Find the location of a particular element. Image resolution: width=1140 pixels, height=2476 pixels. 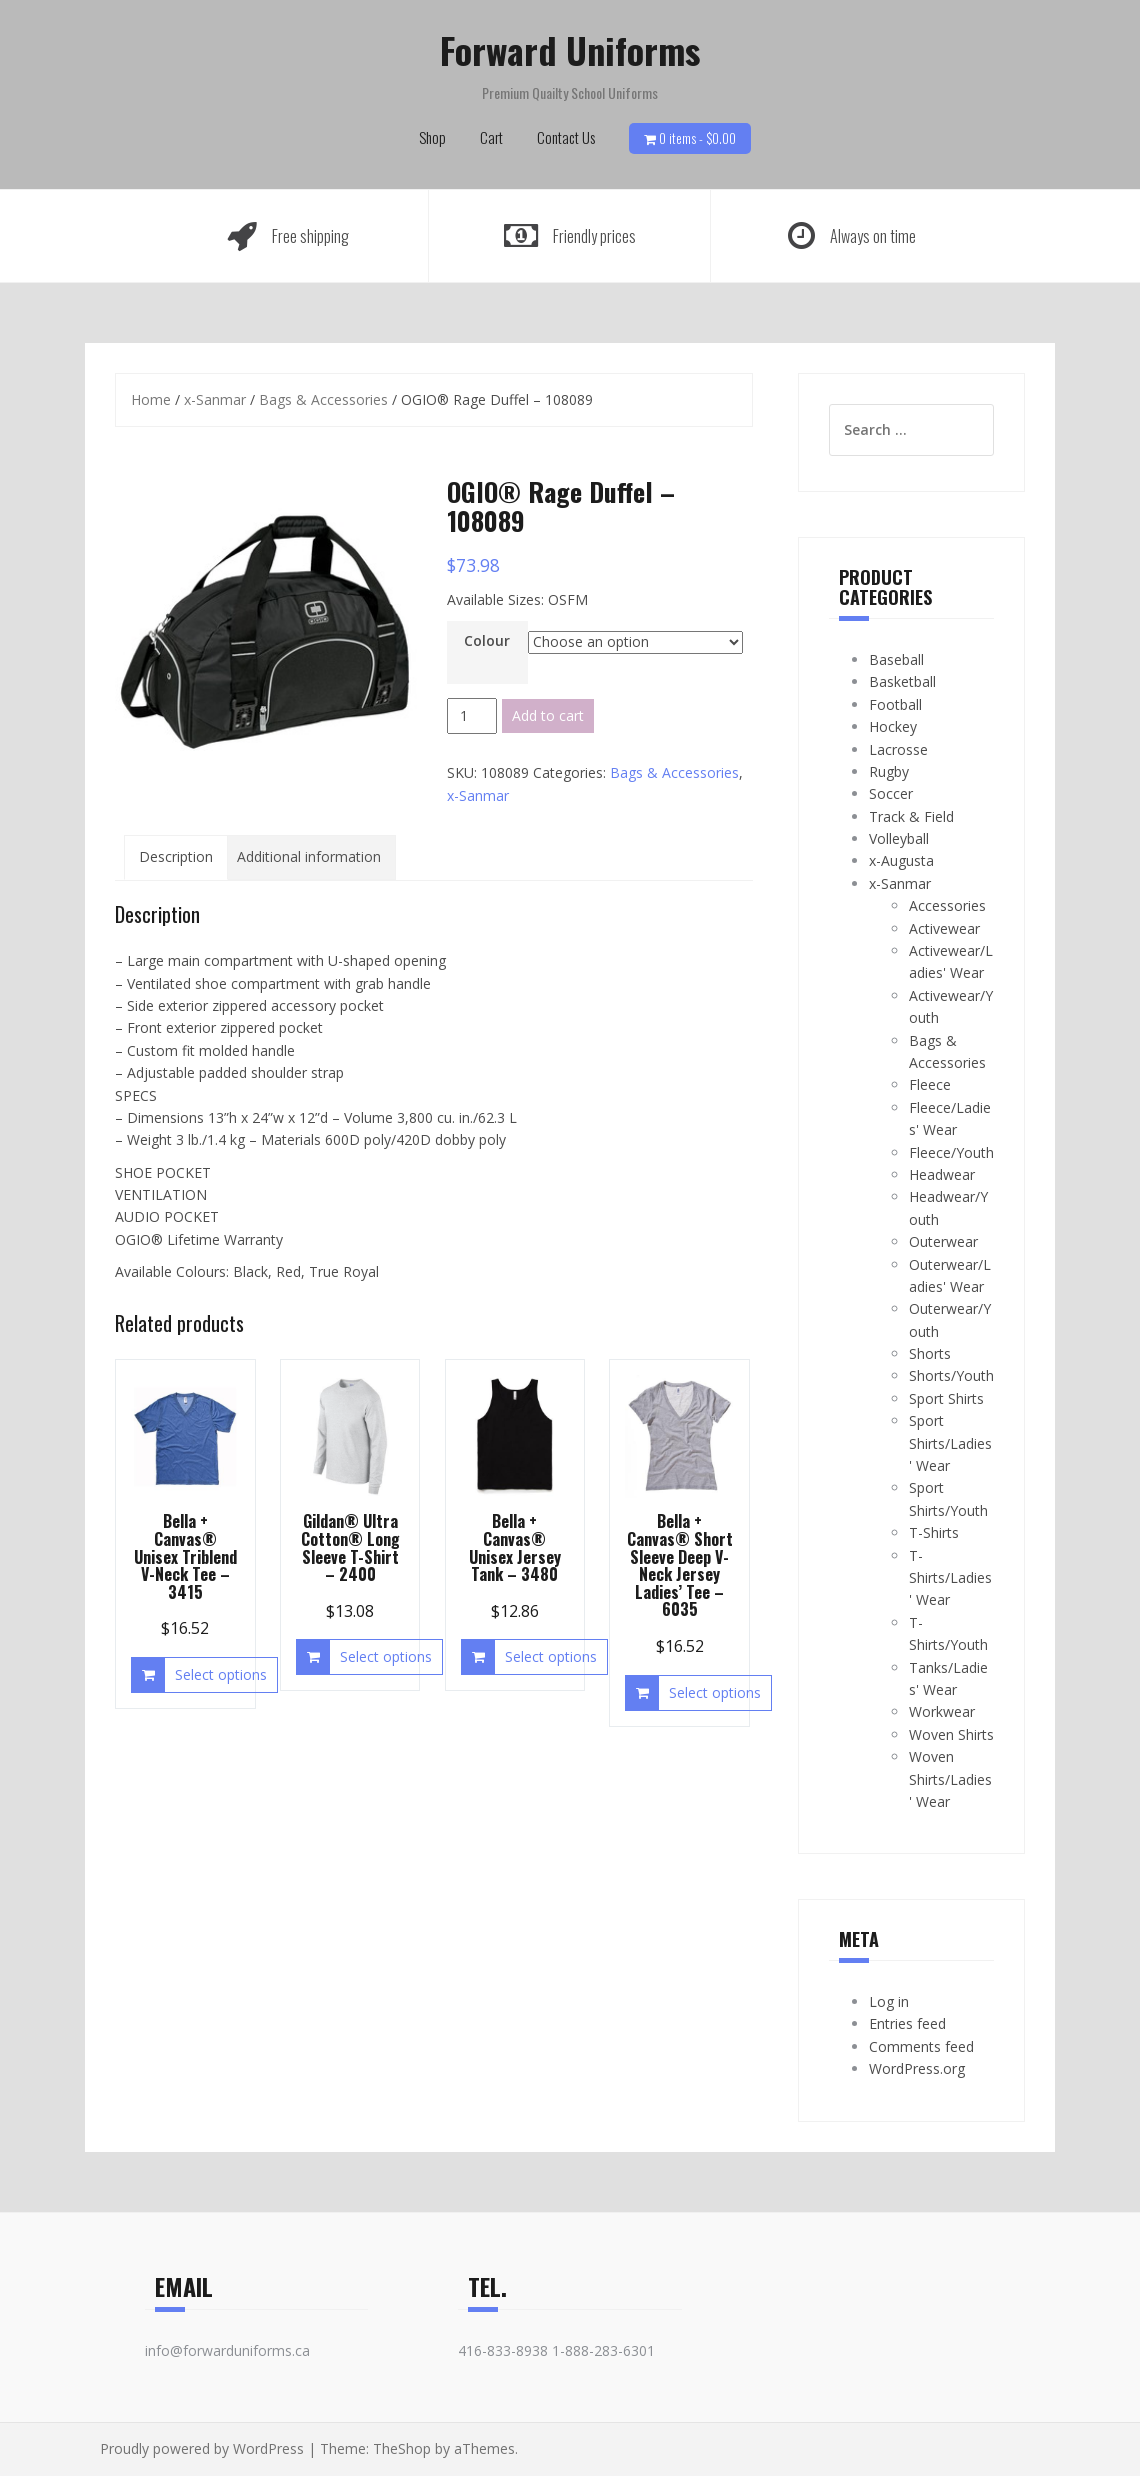

Workwear is located at coordinates (942, 1711).